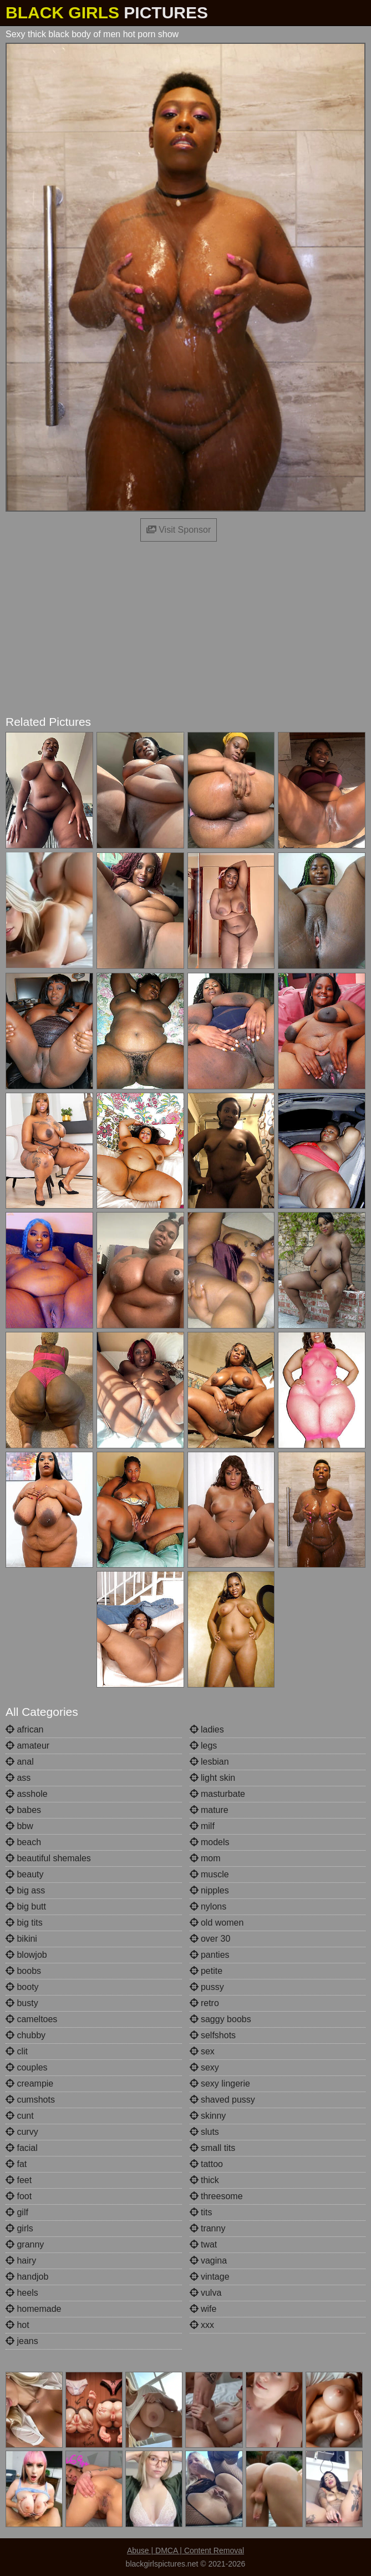 The height and width of the screenshot is (2576, 371). I want to click on models, so click(210, 1842).